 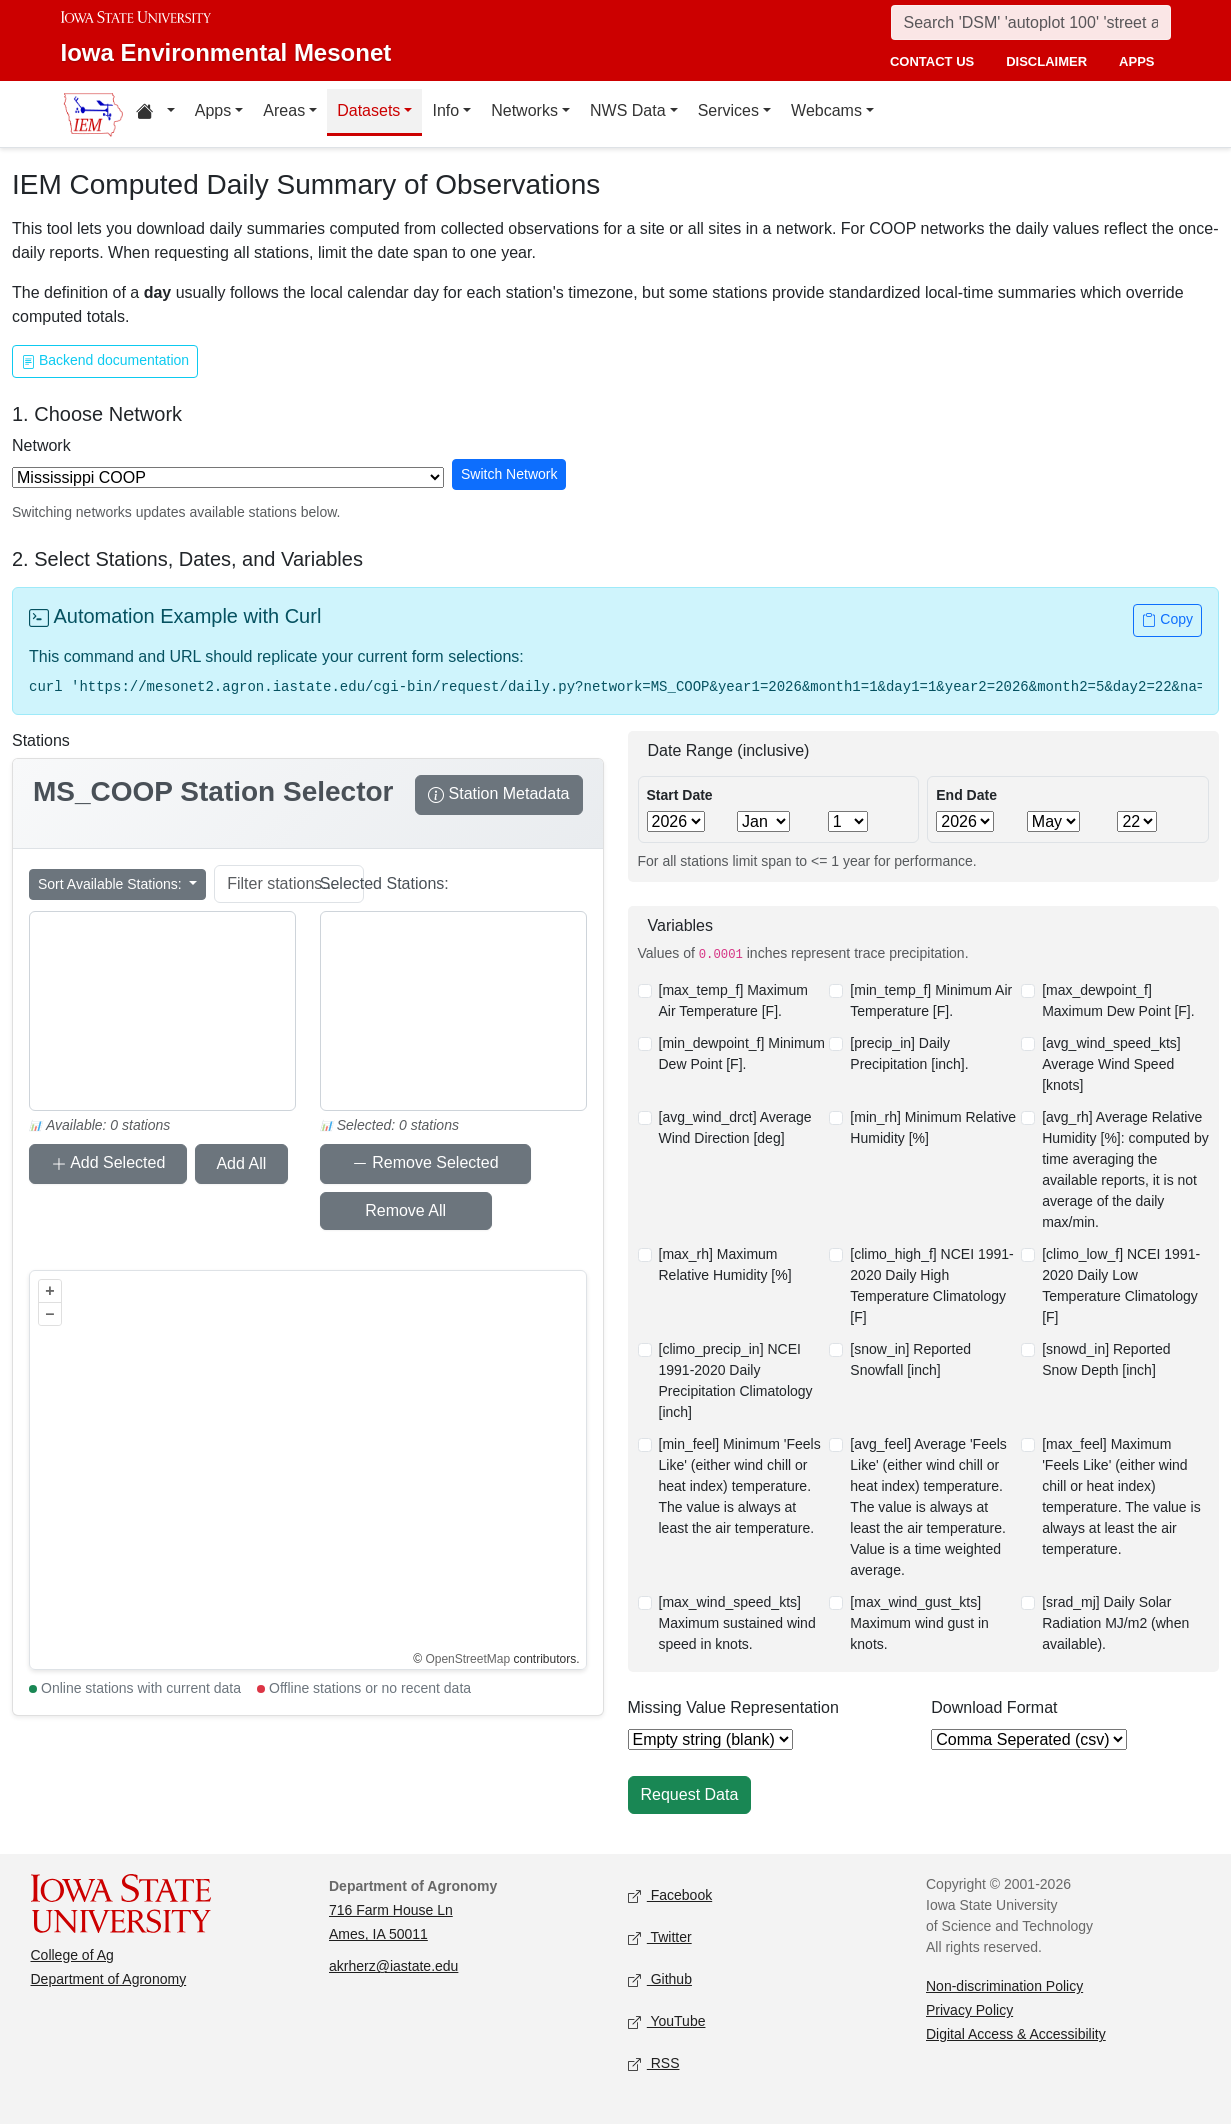 What do you see at coordinates (660, 1980) in the screenshot?
I see `Github` at bounding box center [660, 1980].